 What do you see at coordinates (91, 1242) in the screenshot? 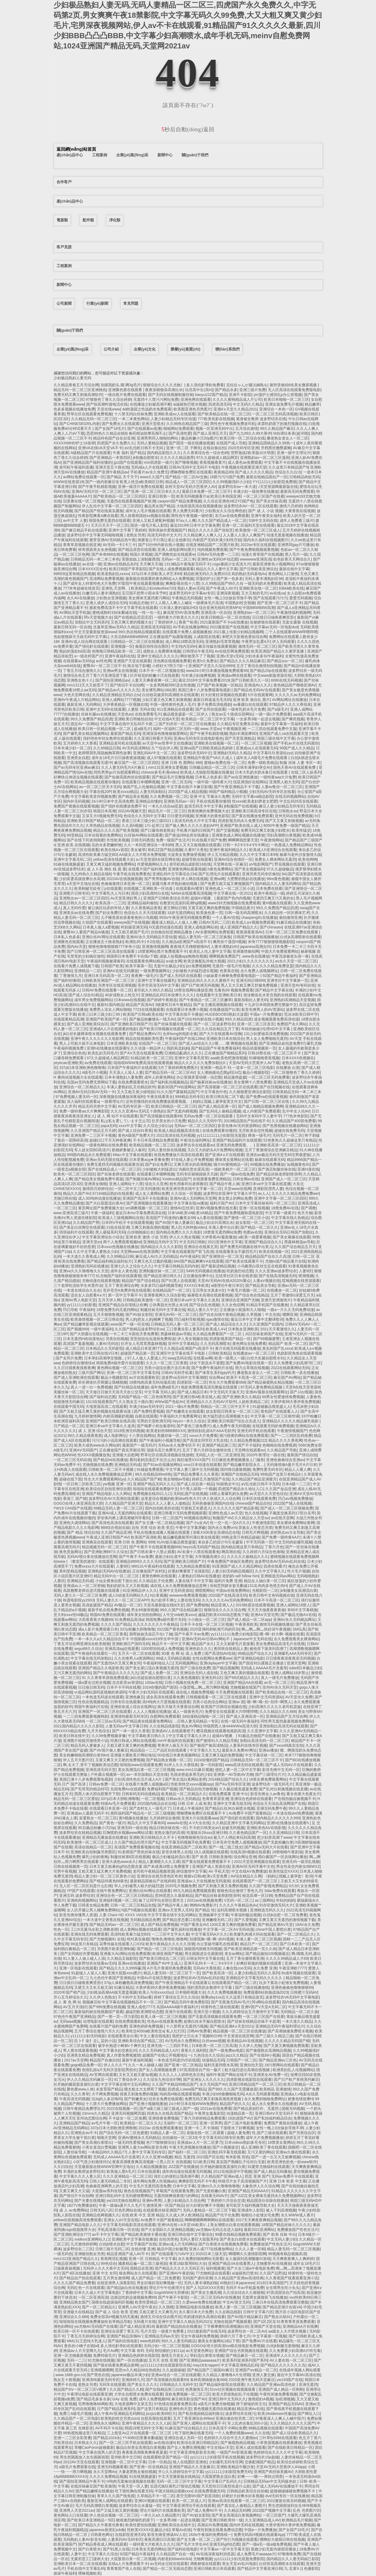
I see `亚洲天堂xx` at bounding box center [91, 1242].